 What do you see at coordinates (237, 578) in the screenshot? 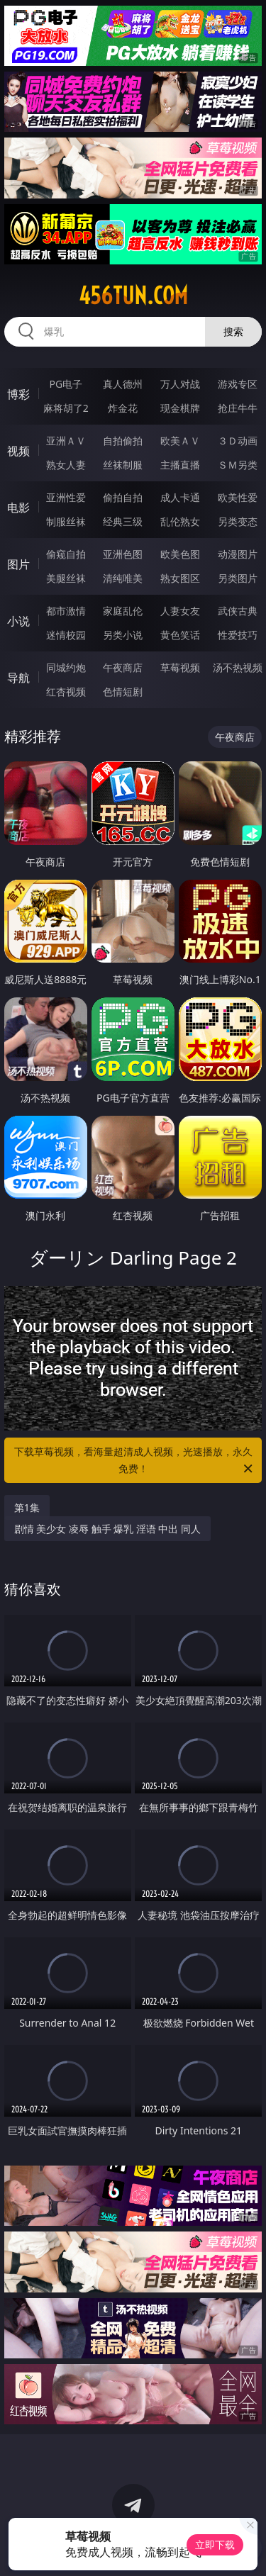
I see `另类图片` at bounding box center [237, 578].